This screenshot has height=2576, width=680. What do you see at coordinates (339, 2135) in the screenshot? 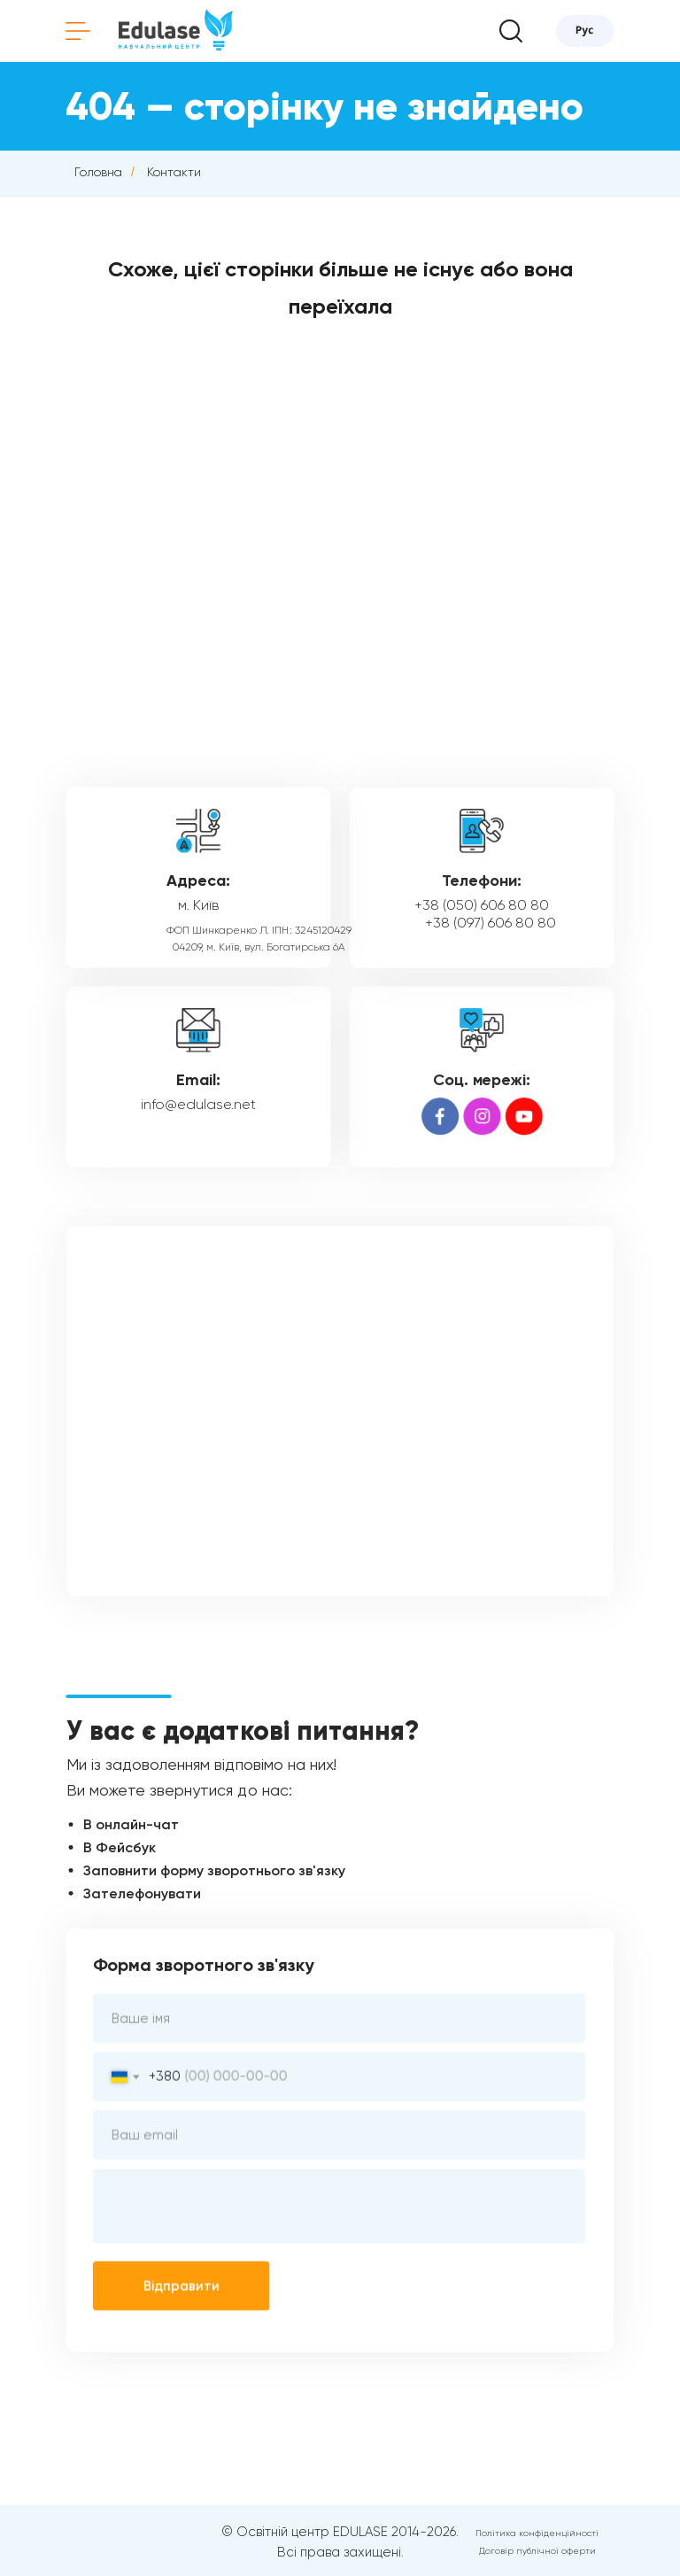
I see `[email]` at bounding box center [339, 2135].